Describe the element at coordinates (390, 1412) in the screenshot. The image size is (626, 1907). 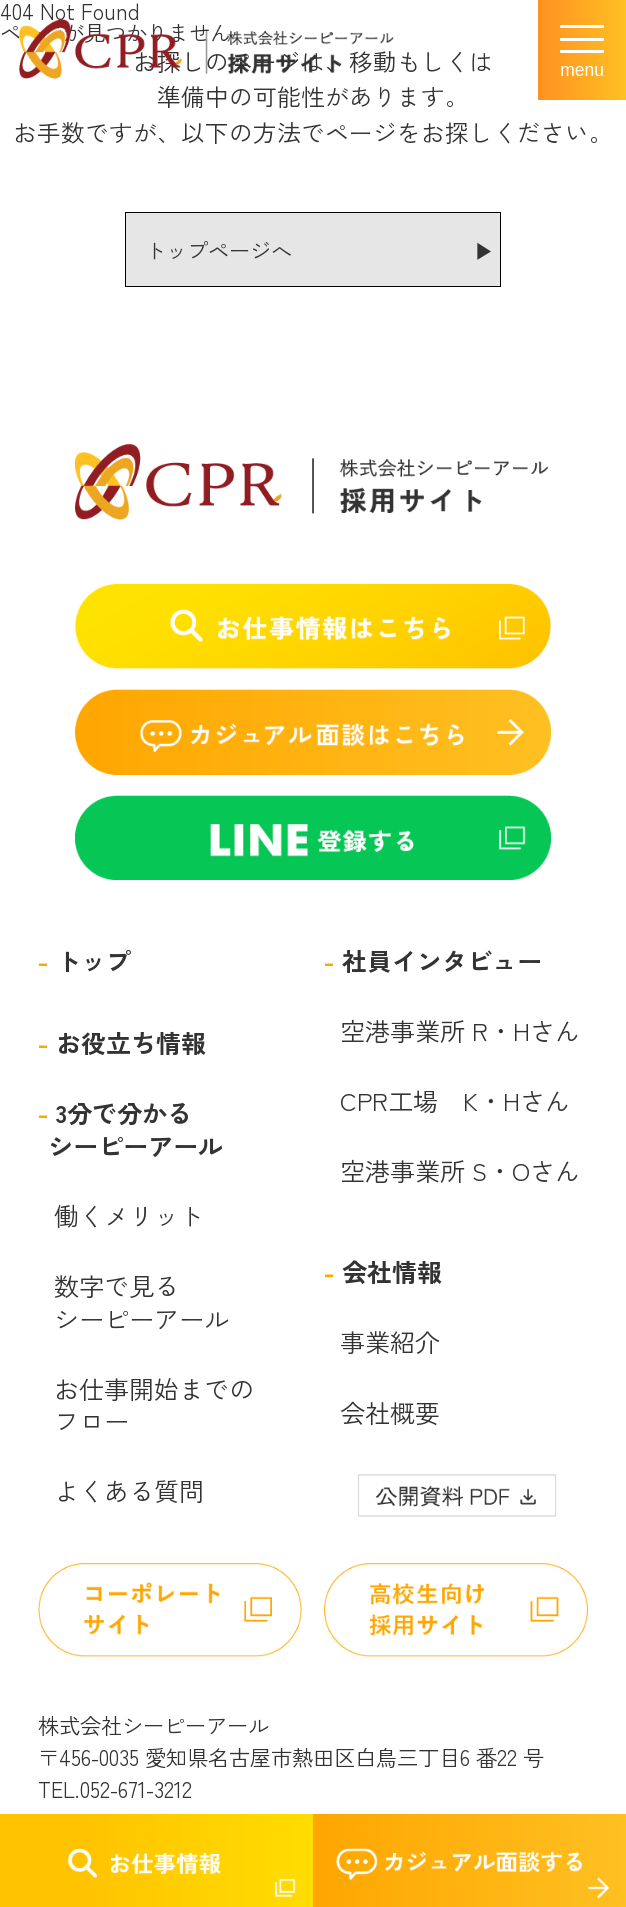
I see `会社概要` at that location.